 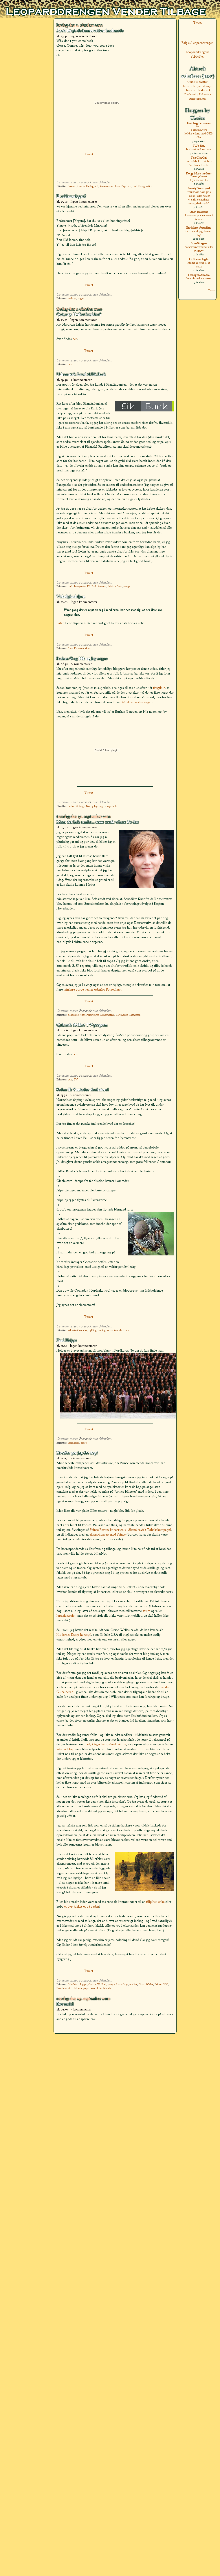 I want to click on løgnehistorie, so click(x=65, y=1615).